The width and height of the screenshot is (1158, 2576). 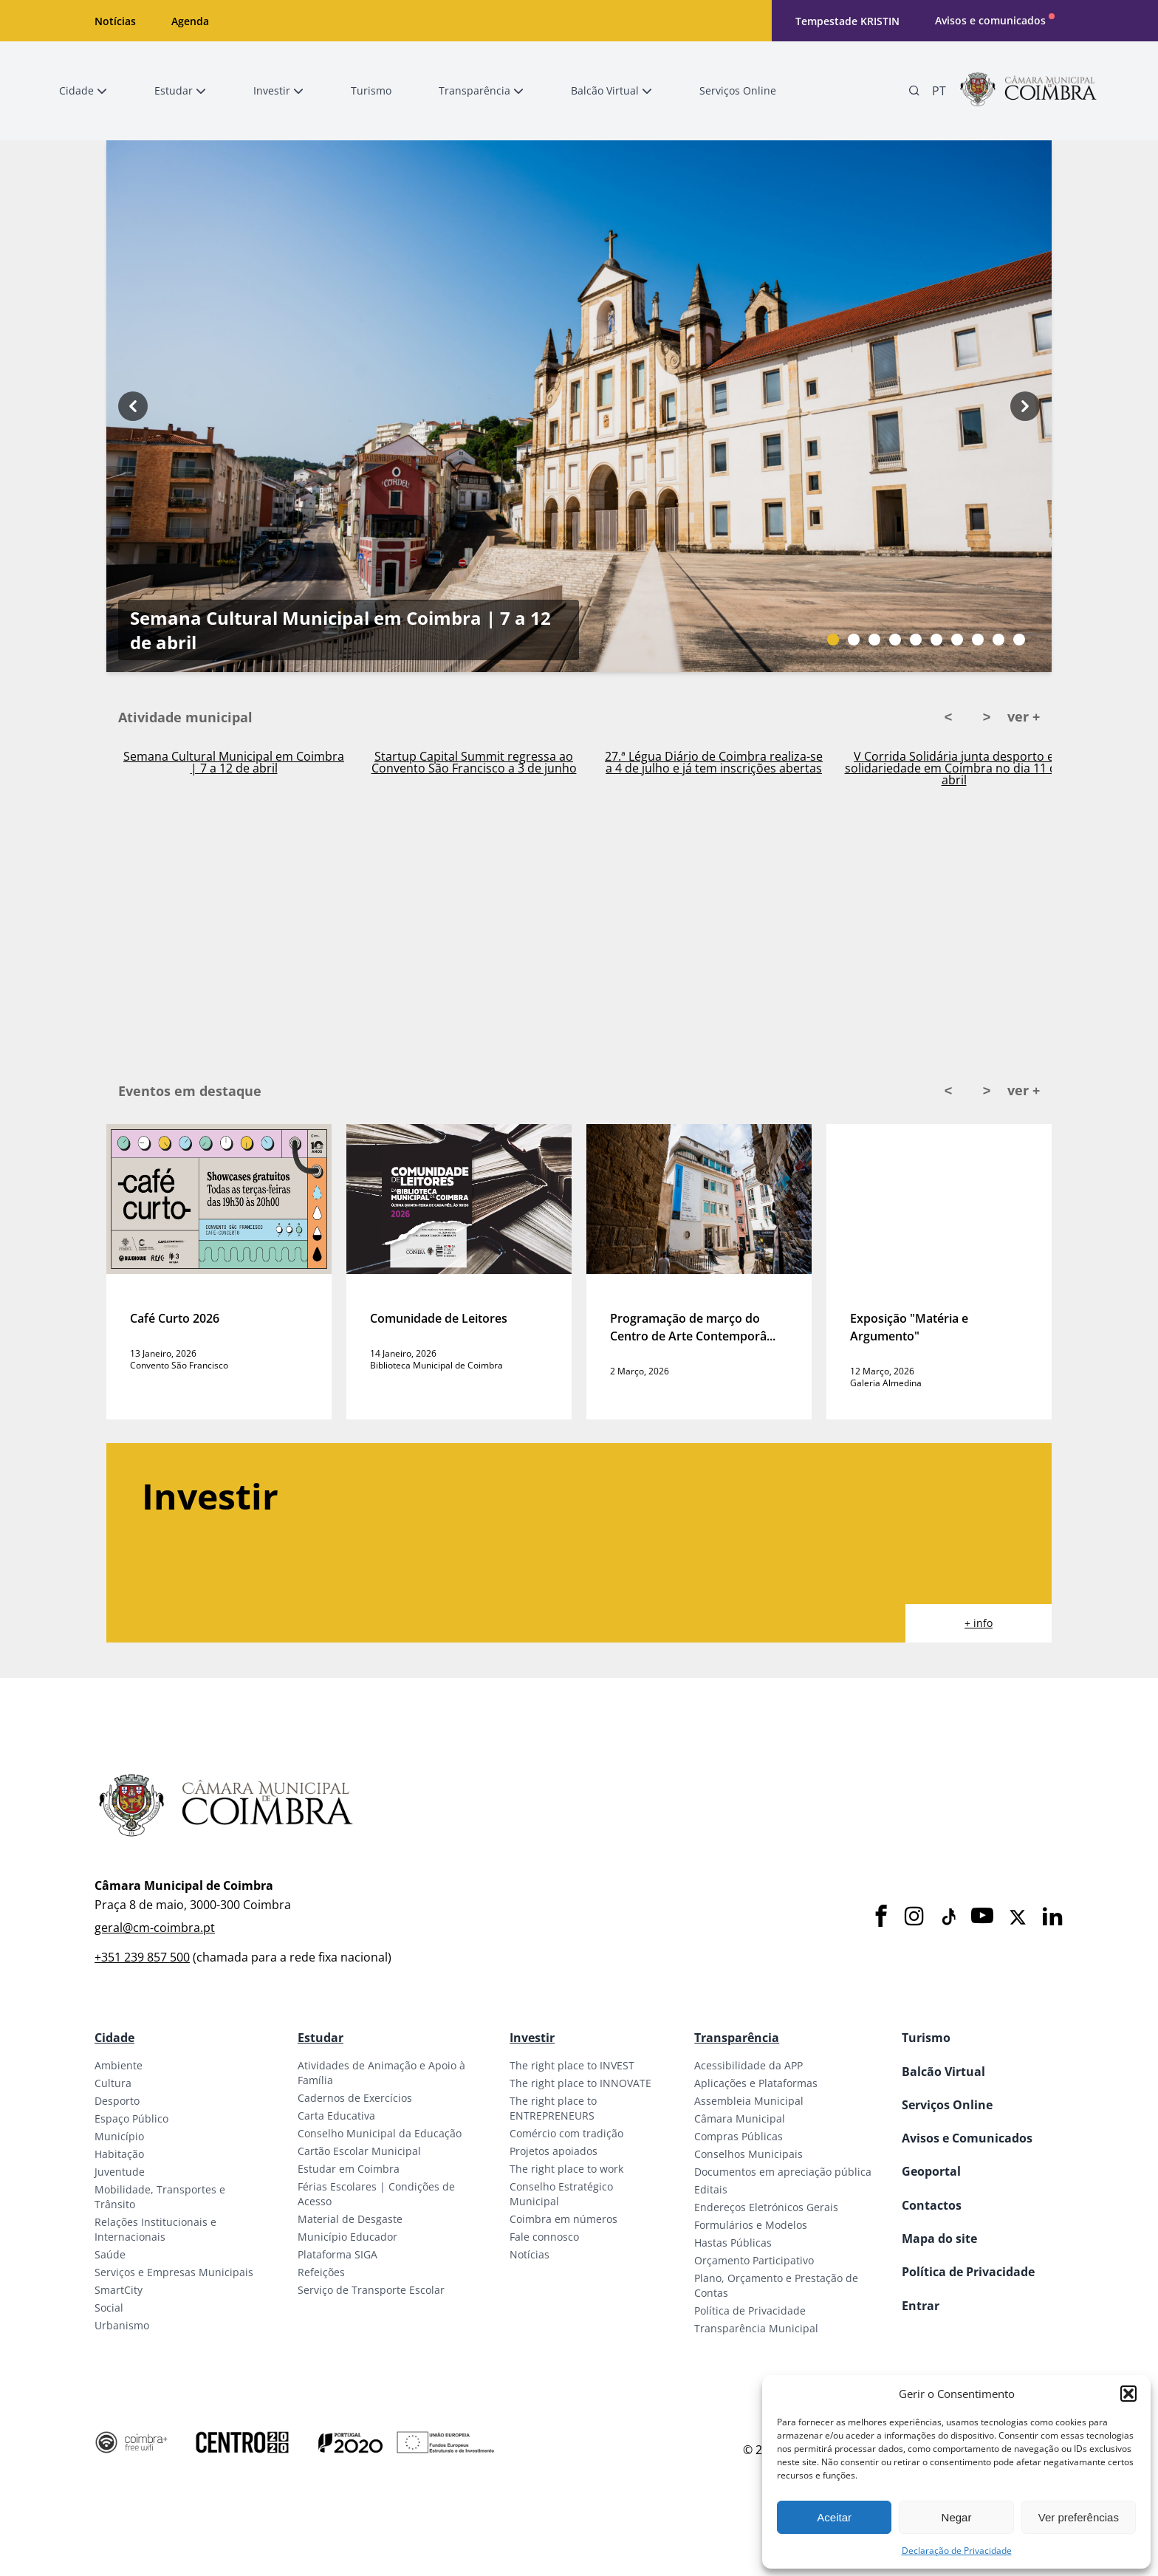 What do you see at coordinates (113, 2083) in the screenshot?
I see `Cultura` at bounding box center [113, 2083].